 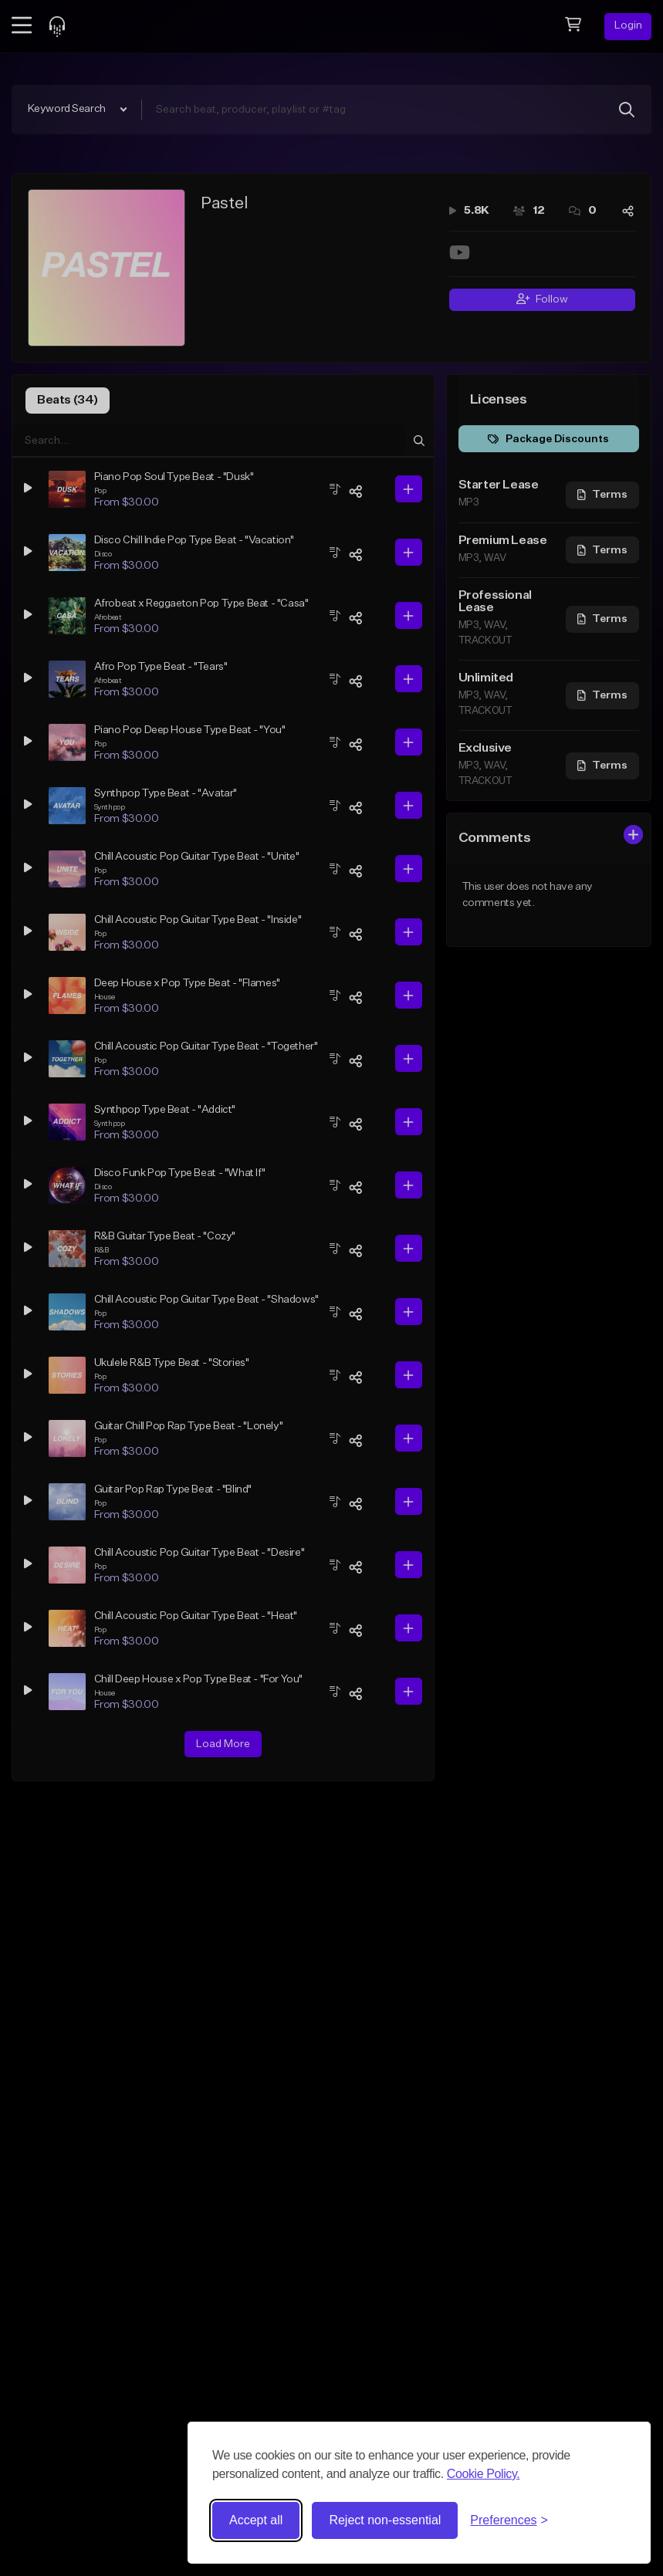 What do you see at coordinates (509, 2520) in the screenshot?
I see `[Toggle preferences]` at bounding box center [509, 2520].